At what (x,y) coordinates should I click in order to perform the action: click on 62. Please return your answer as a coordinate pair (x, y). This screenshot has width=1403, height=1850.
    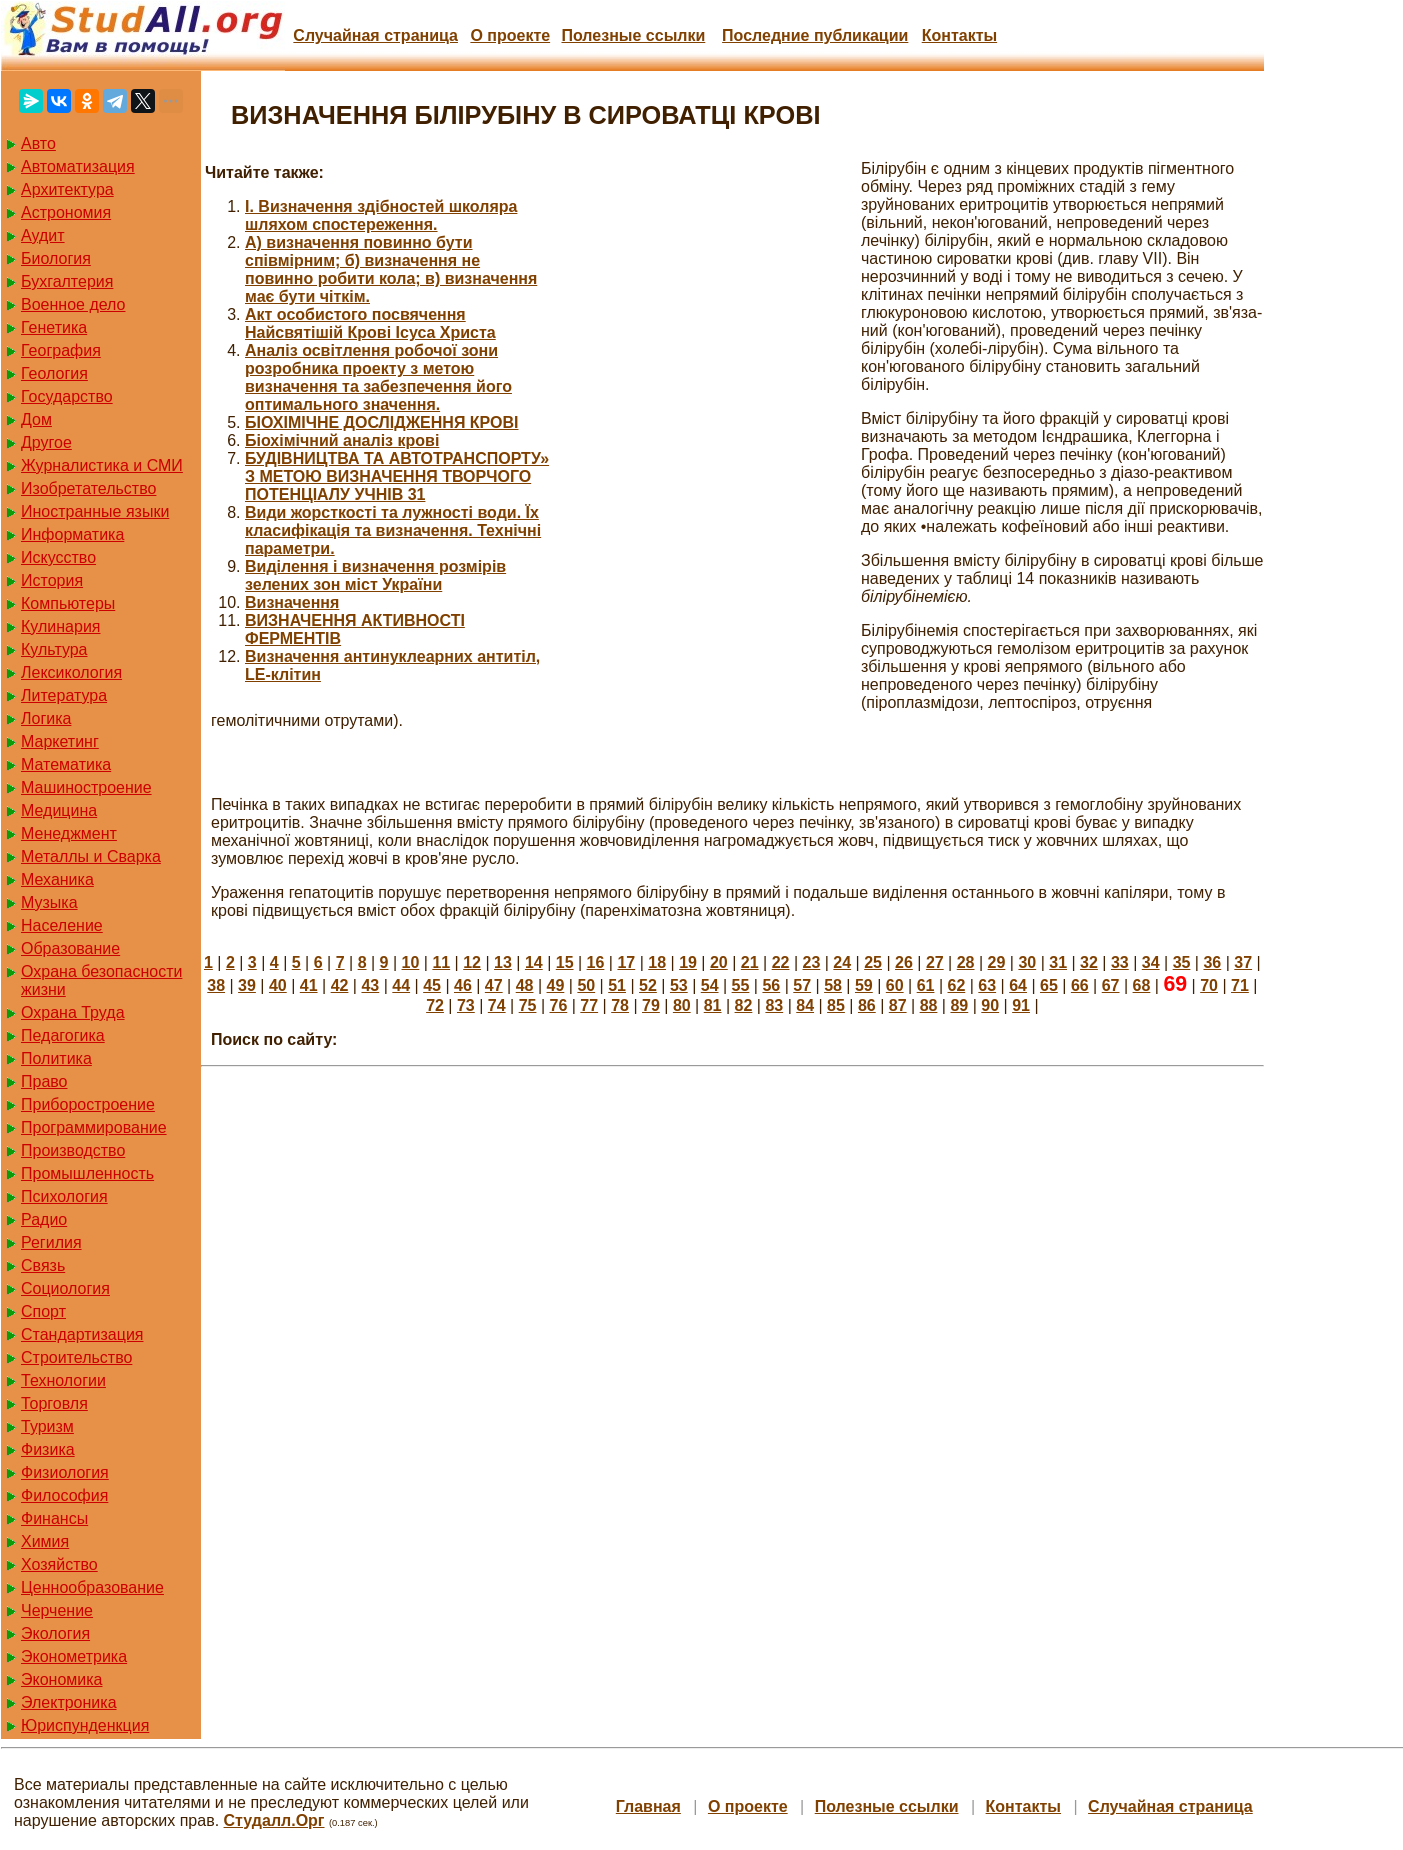
    Looking at the image, I should click on (957, 985).